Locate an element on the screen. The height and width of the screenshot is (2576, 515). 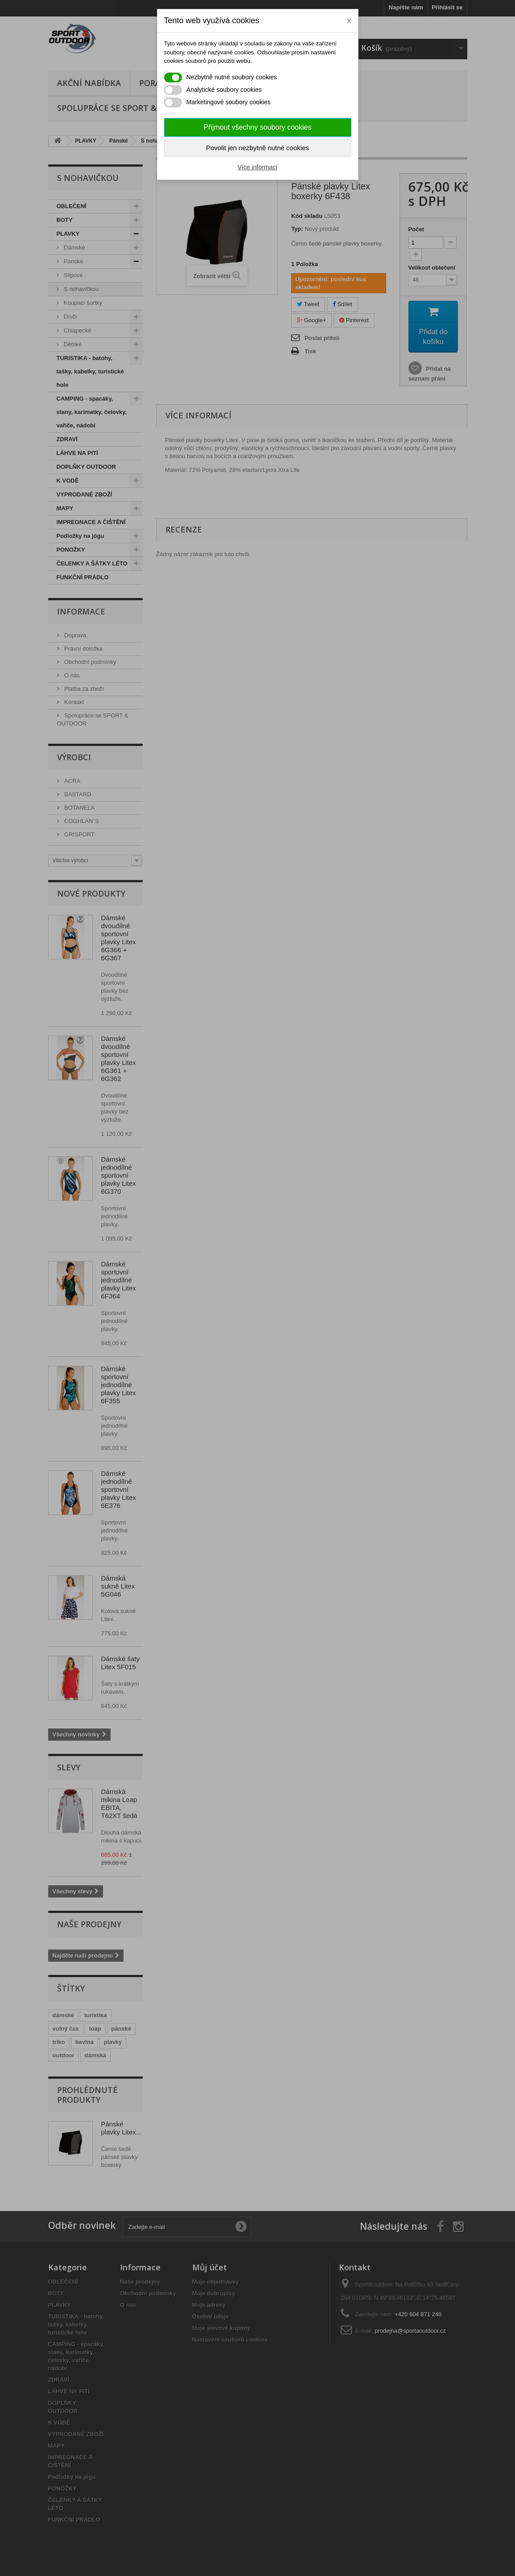
Více informací is located at coordinates (257, 167).